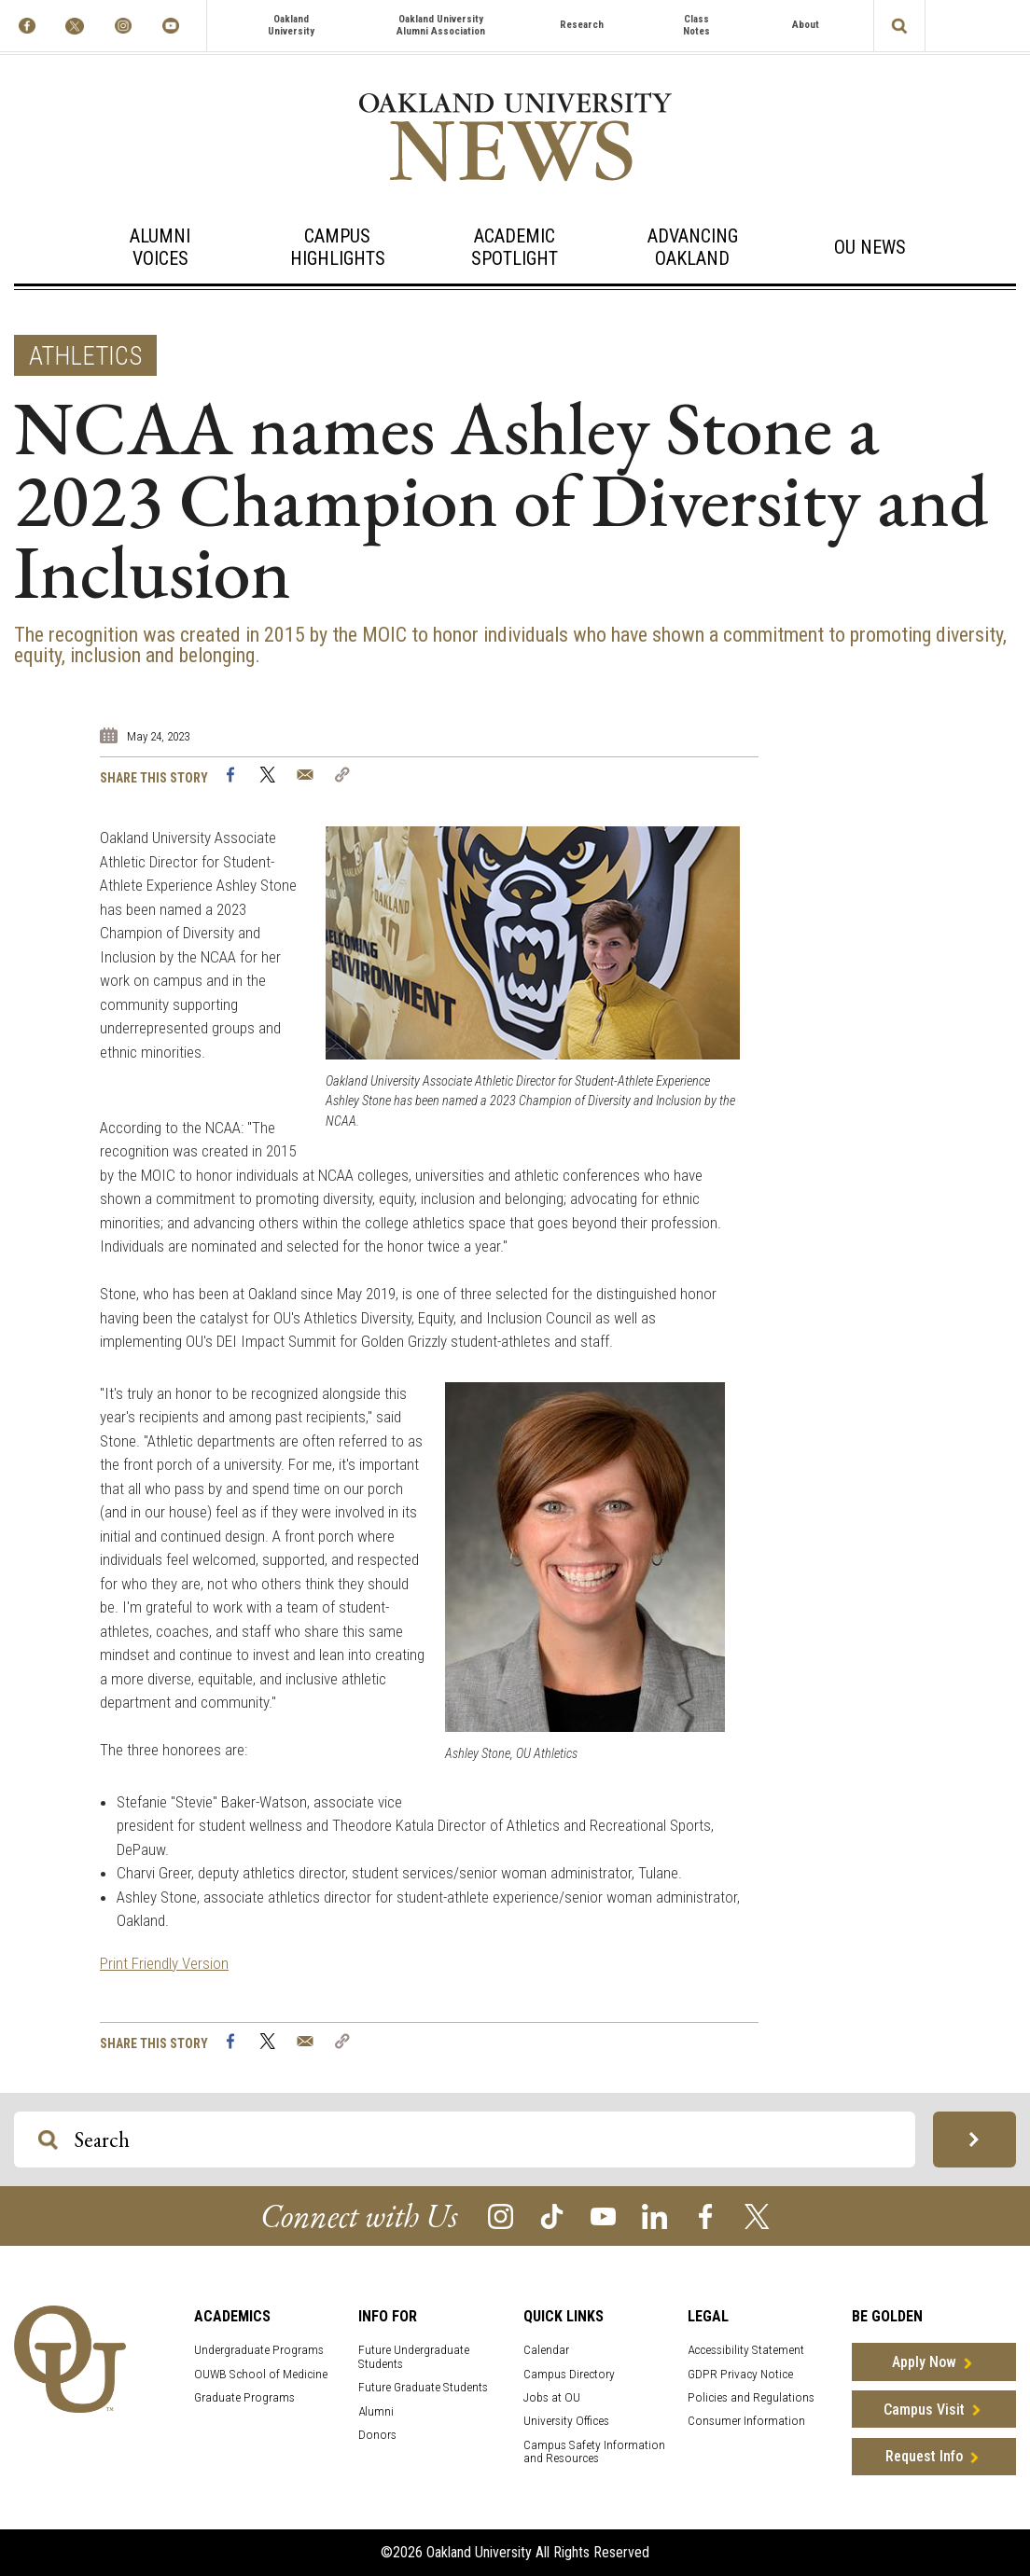 The width and height of the screenshot is (1030, 2576). Describe the element at coordinates (376, 2411) in the screenshot. I see `Alumni` at that location.